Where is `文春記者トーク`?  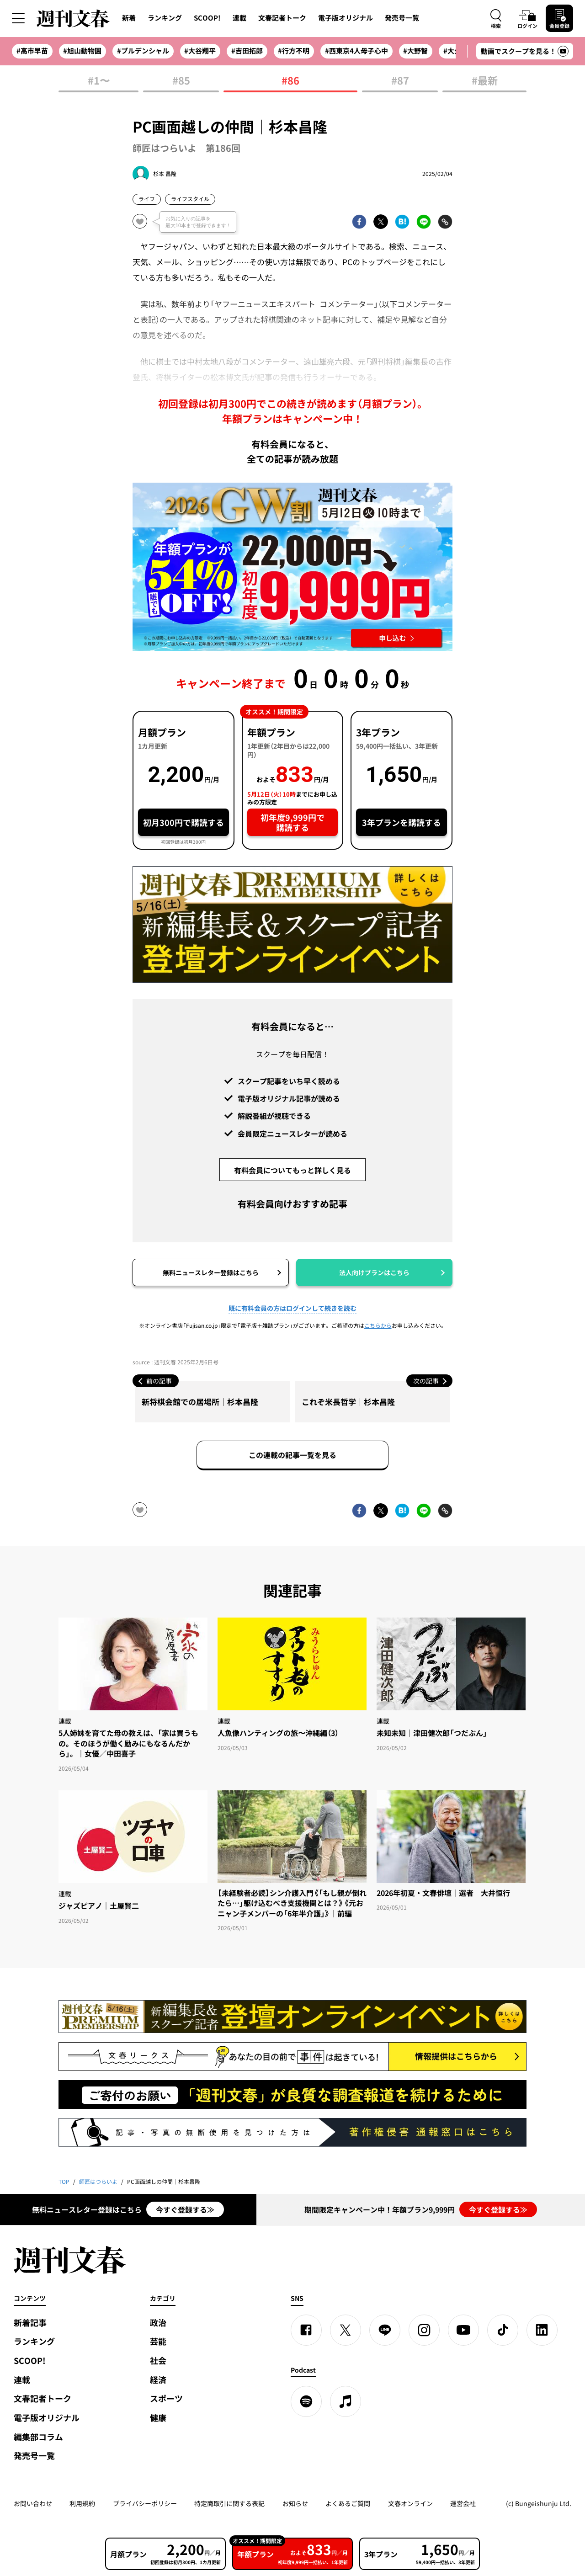 文春記者トーク is located at coordinates (282, 18).